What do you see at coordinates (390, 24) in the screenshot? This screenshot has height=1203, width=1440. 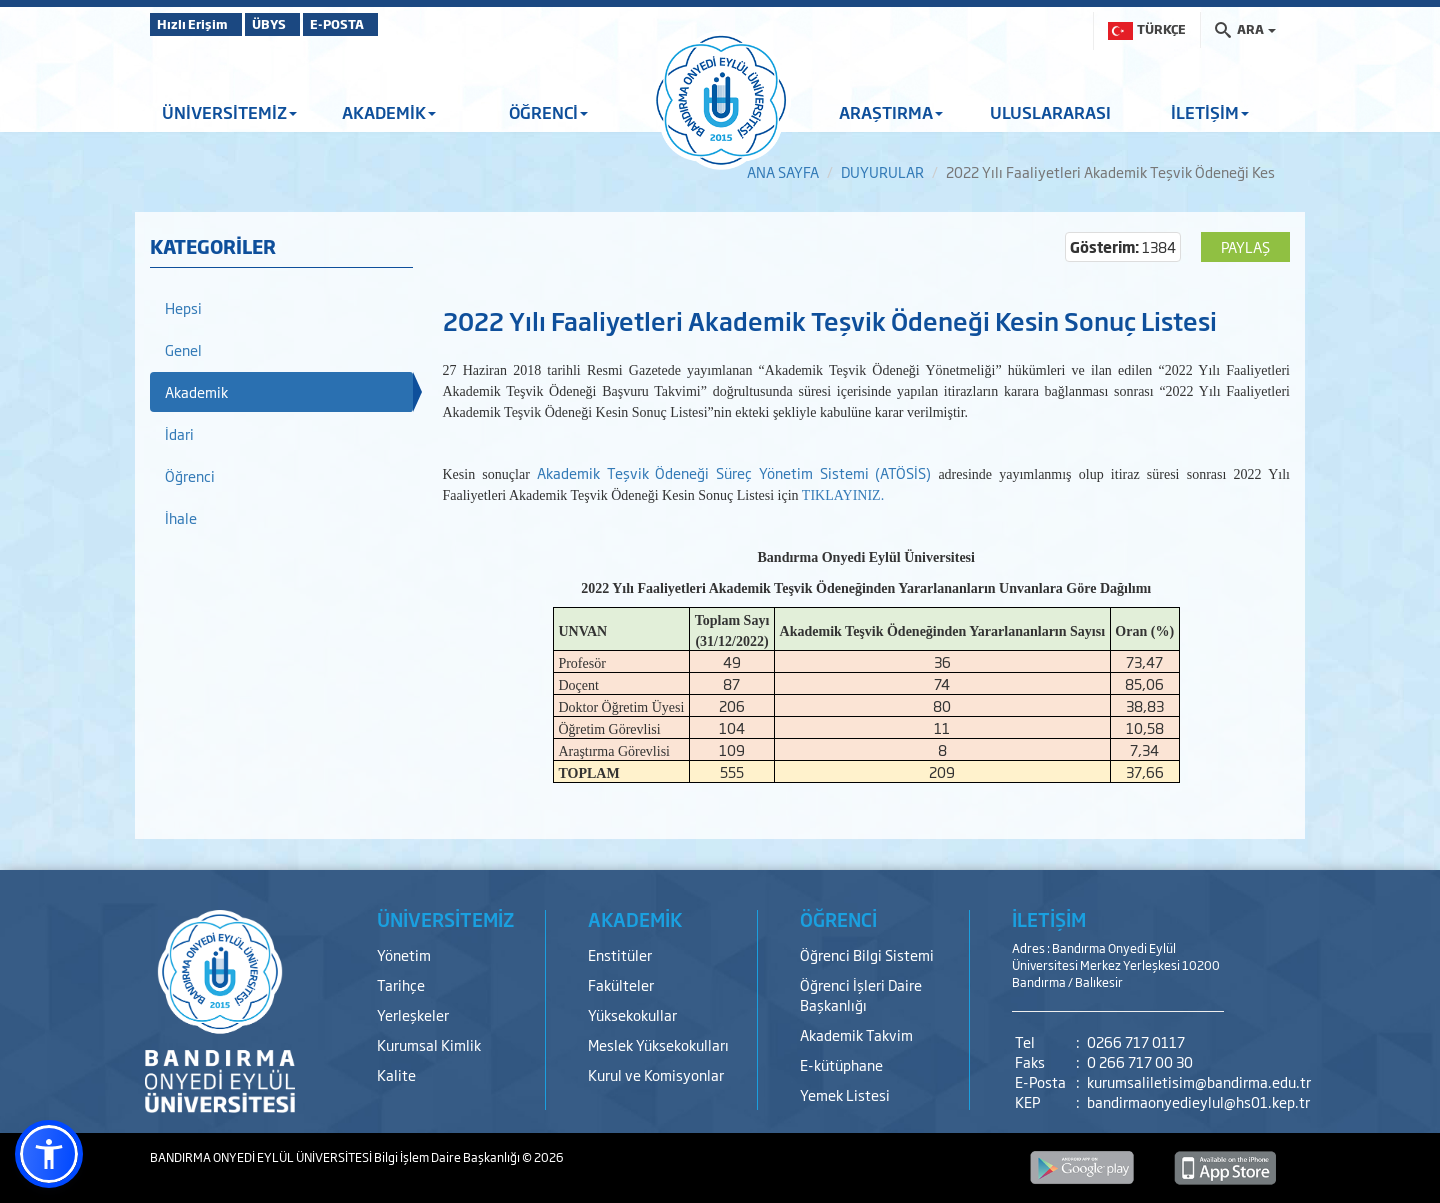 I see `E-POSTA` at bounding box center [390, 24].